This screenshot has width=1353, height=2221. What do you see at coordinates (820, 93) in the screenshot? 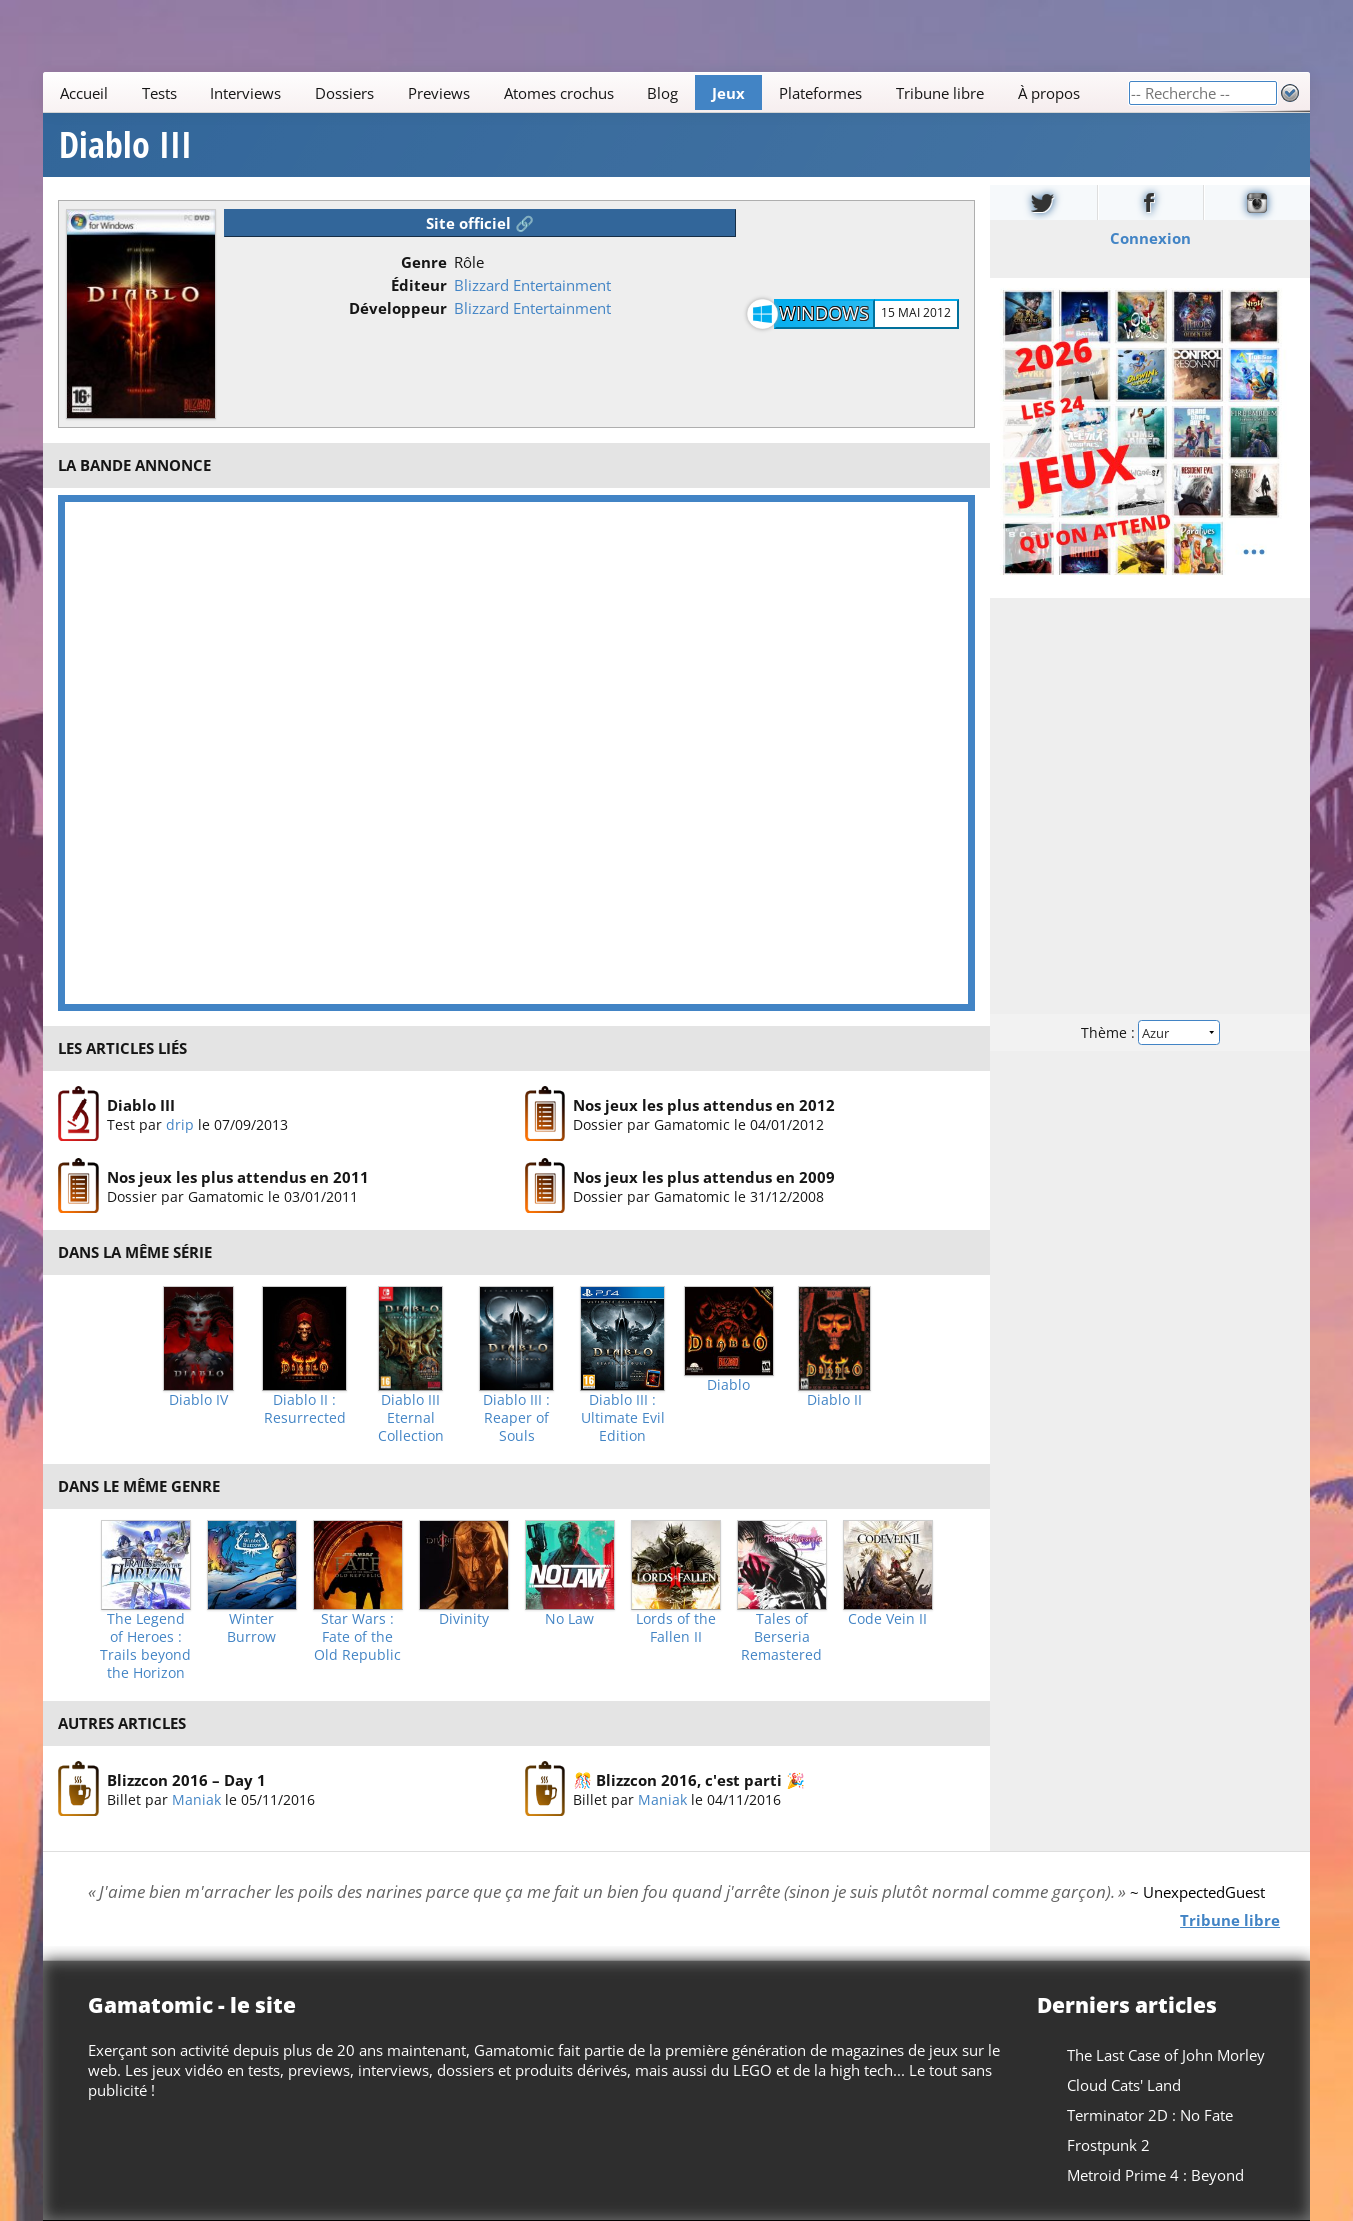
I see `Plateformes` at bounding box center [820, 93].